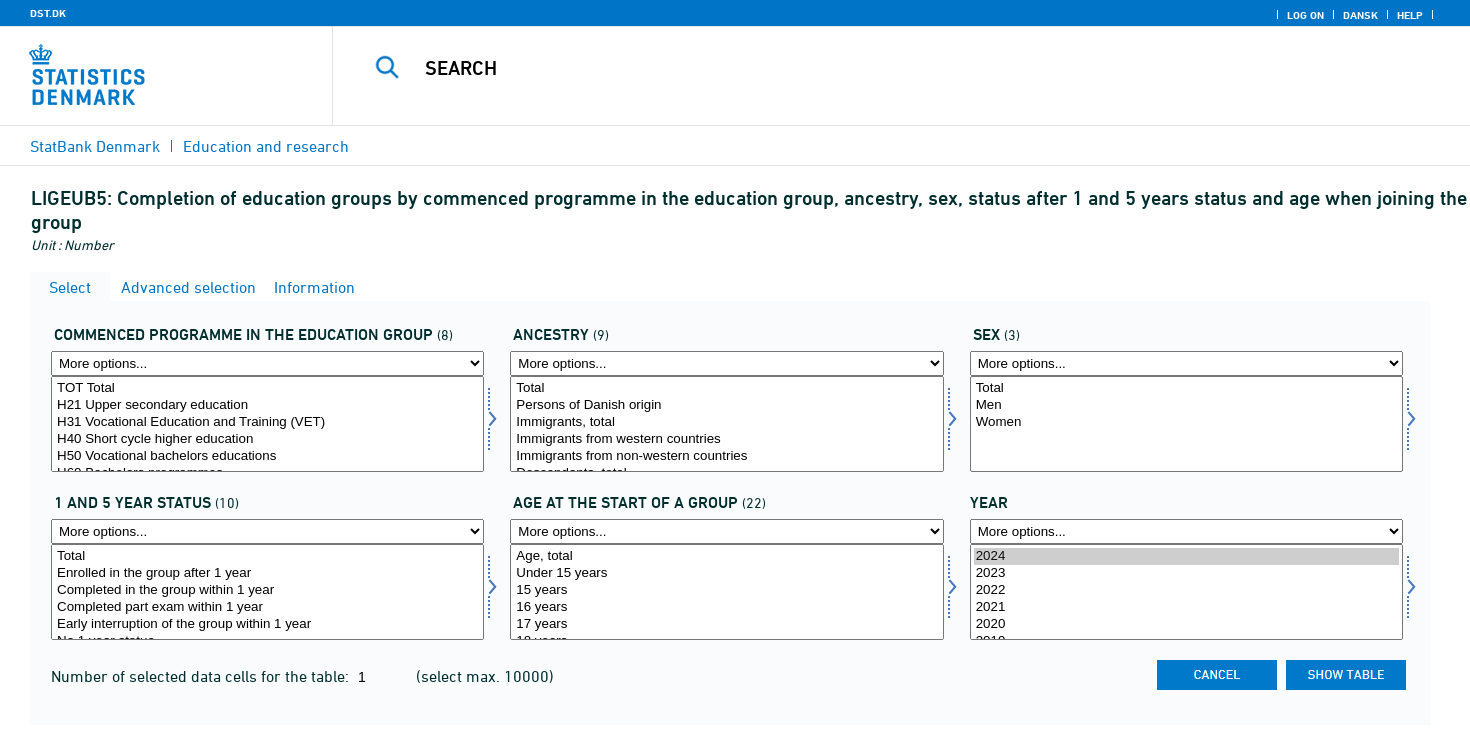 The width and height of the screenshot is (1470, 742). I want to click on [Select startald], so click(726, 592).